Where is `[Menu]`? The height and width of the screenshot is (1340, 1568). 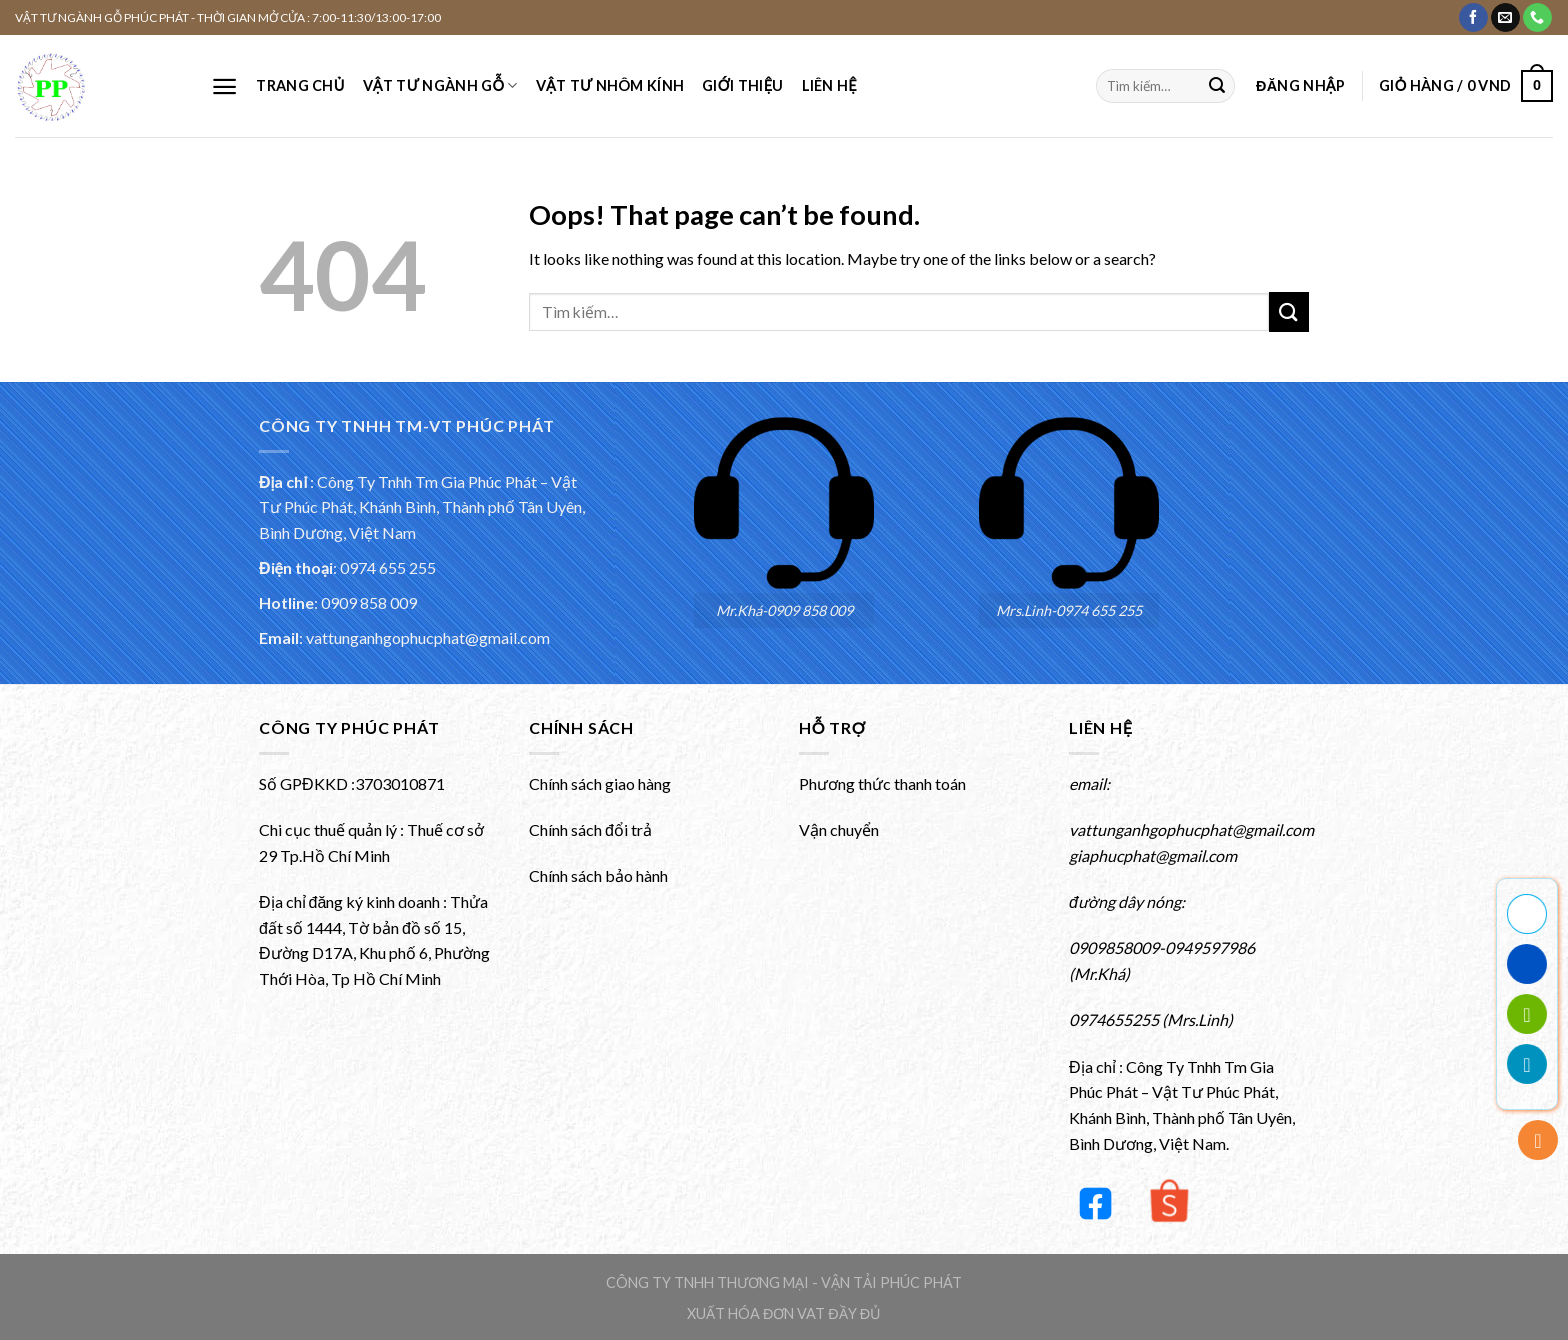
[Menu] is located at coordinates (224, 86).